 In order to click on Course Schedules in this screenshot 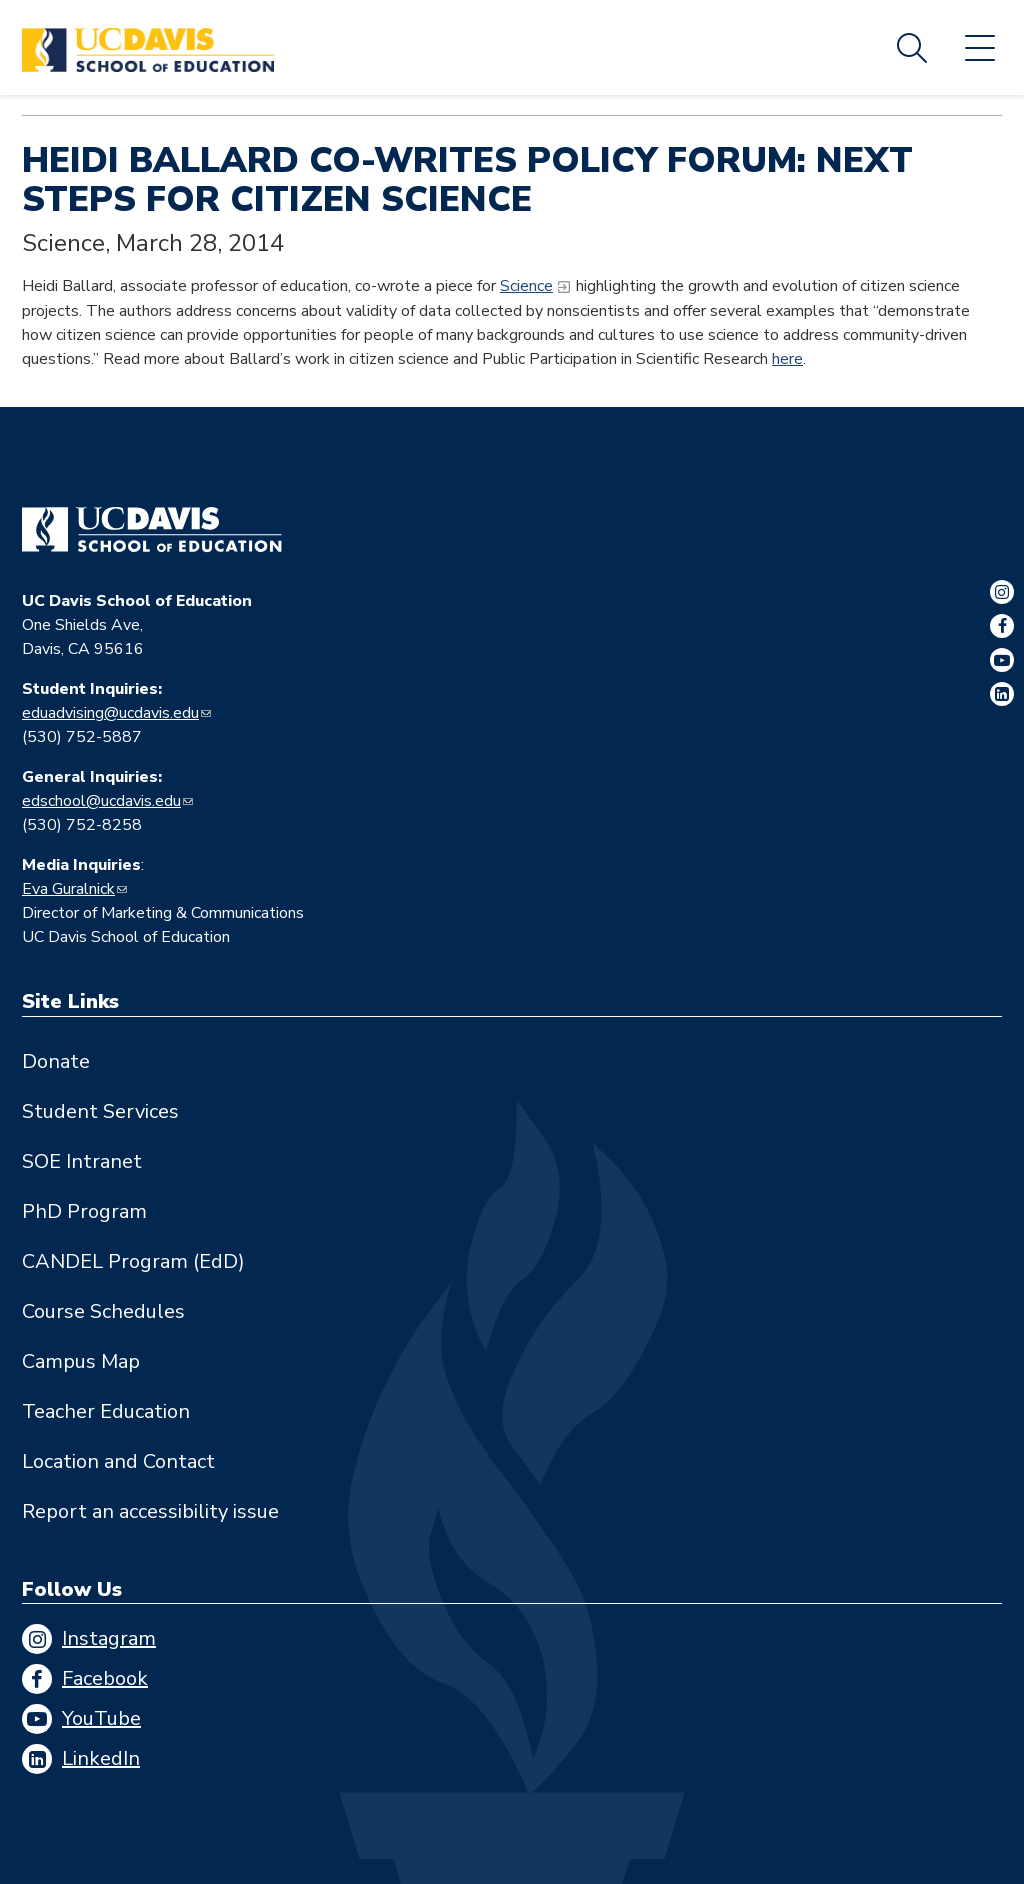, I will do `click(103, 1311)`.